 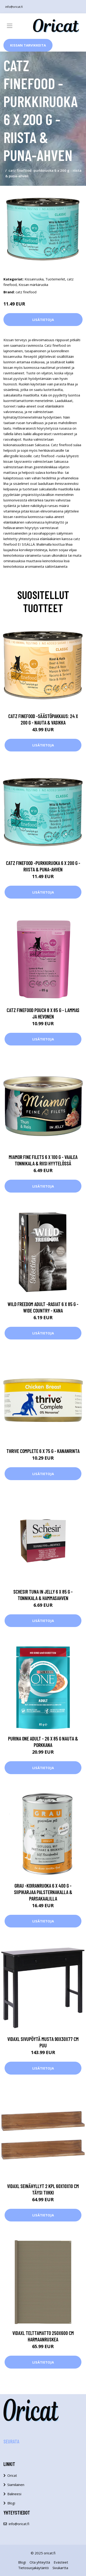 I want to click on Thrive Complete 6 x 75 g - kananrinta, so click(x=43, y=1451).